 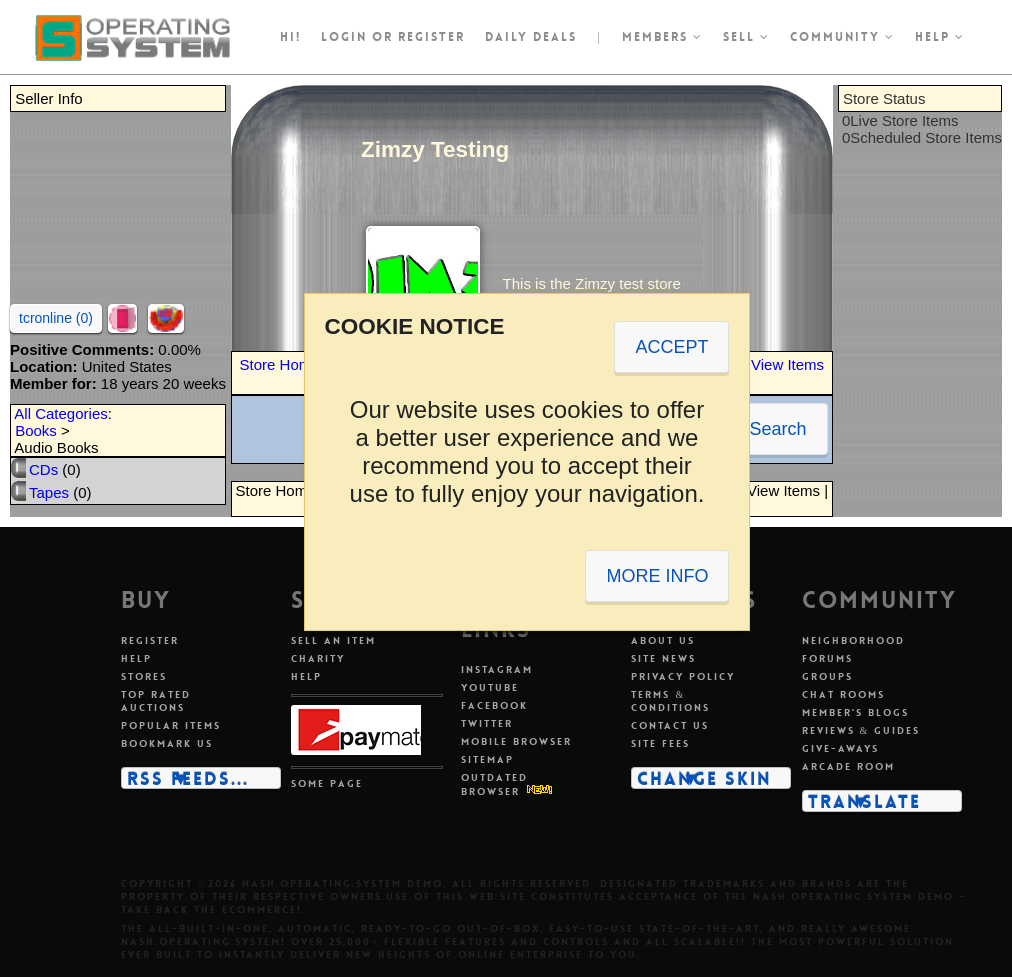 What do you see at coordinates (327, 783) in the screenshot?
I see `Some page` at bounding box center [327, 783].